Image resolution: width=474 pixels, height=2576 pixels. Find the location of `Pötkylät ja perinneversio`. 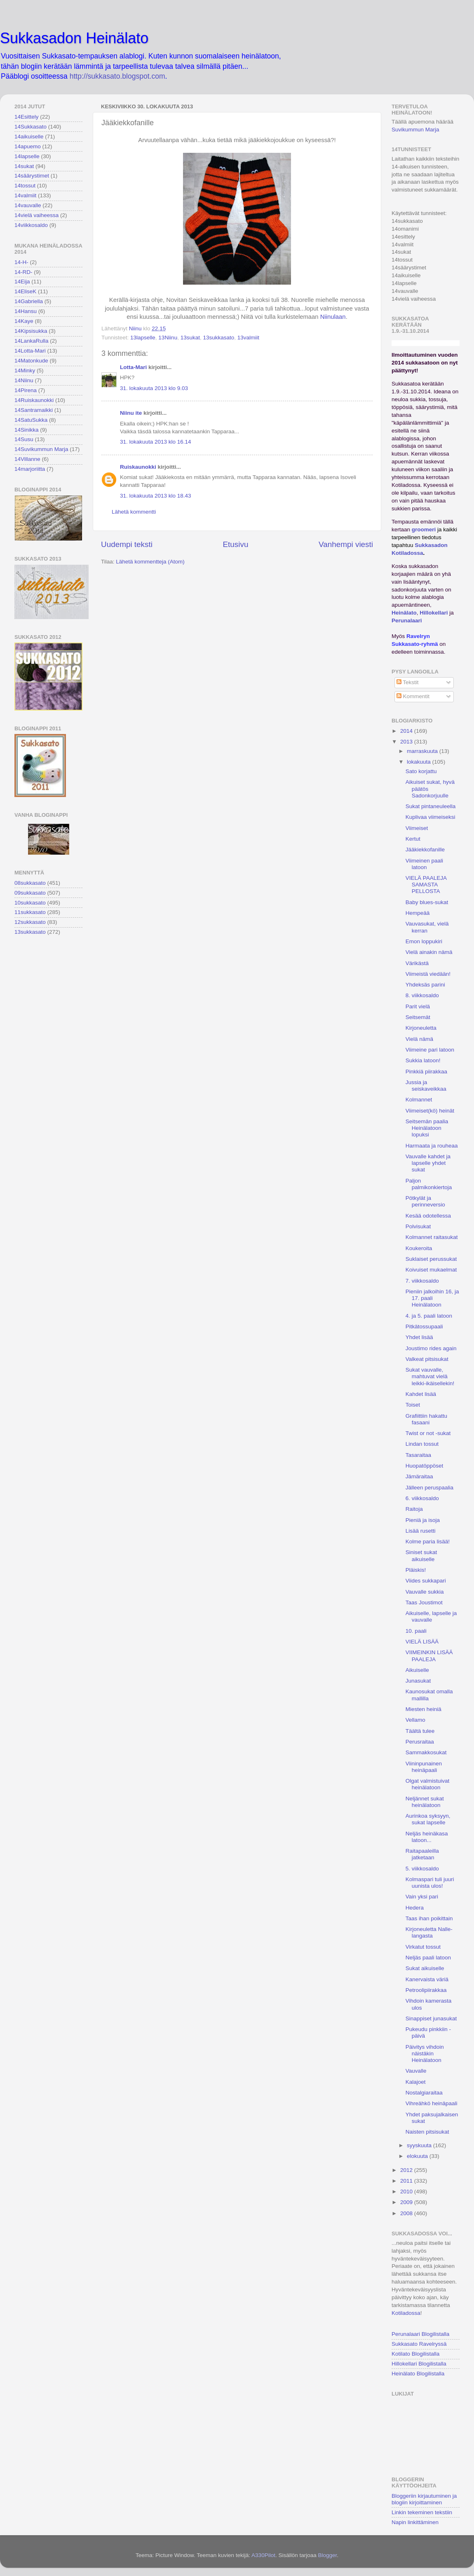

Pötkylät ja perinneversio is located at coordinates (425, 1201).